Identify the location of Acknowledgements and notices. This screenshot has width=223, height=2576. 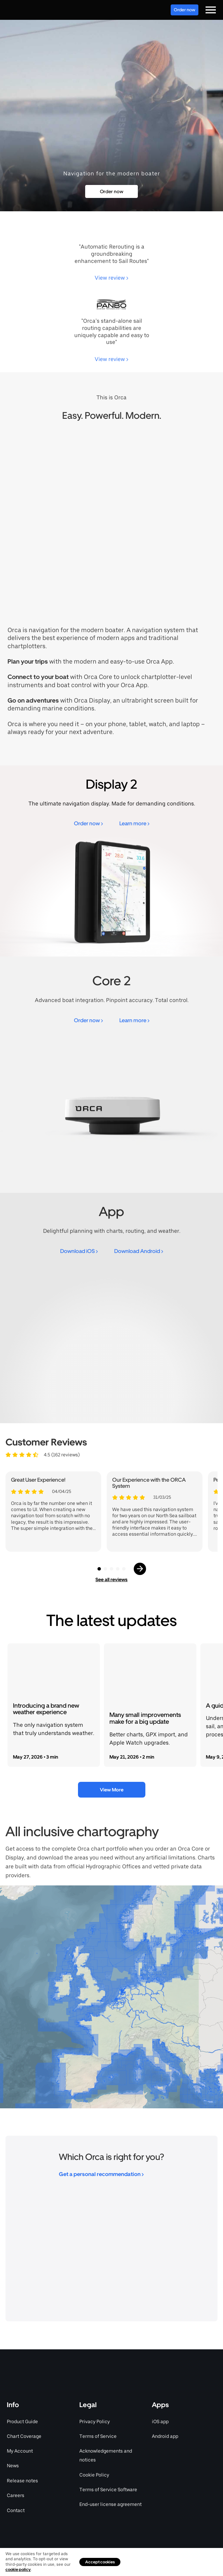
(105, 2455).